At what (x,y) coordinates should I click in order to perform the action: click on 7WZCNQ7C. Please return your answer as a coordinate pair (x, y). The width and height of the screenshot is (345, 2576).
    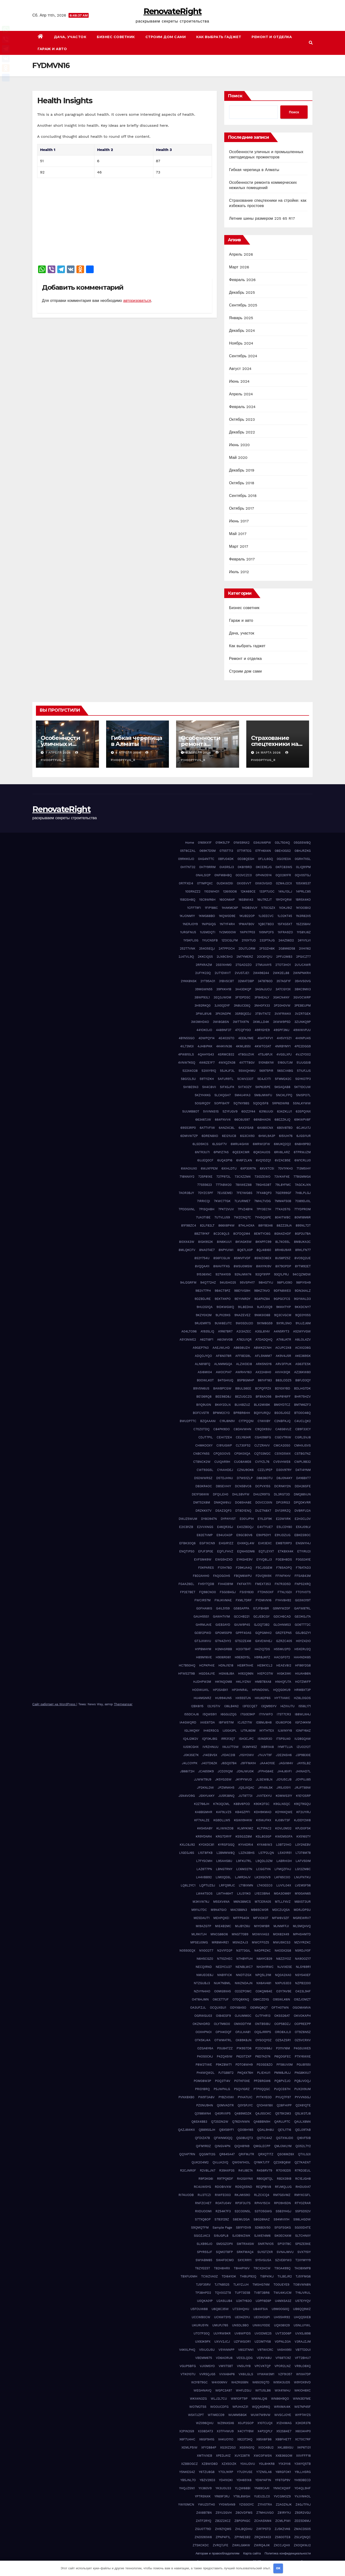
    Looking at the image, I should click on (242, 1217).